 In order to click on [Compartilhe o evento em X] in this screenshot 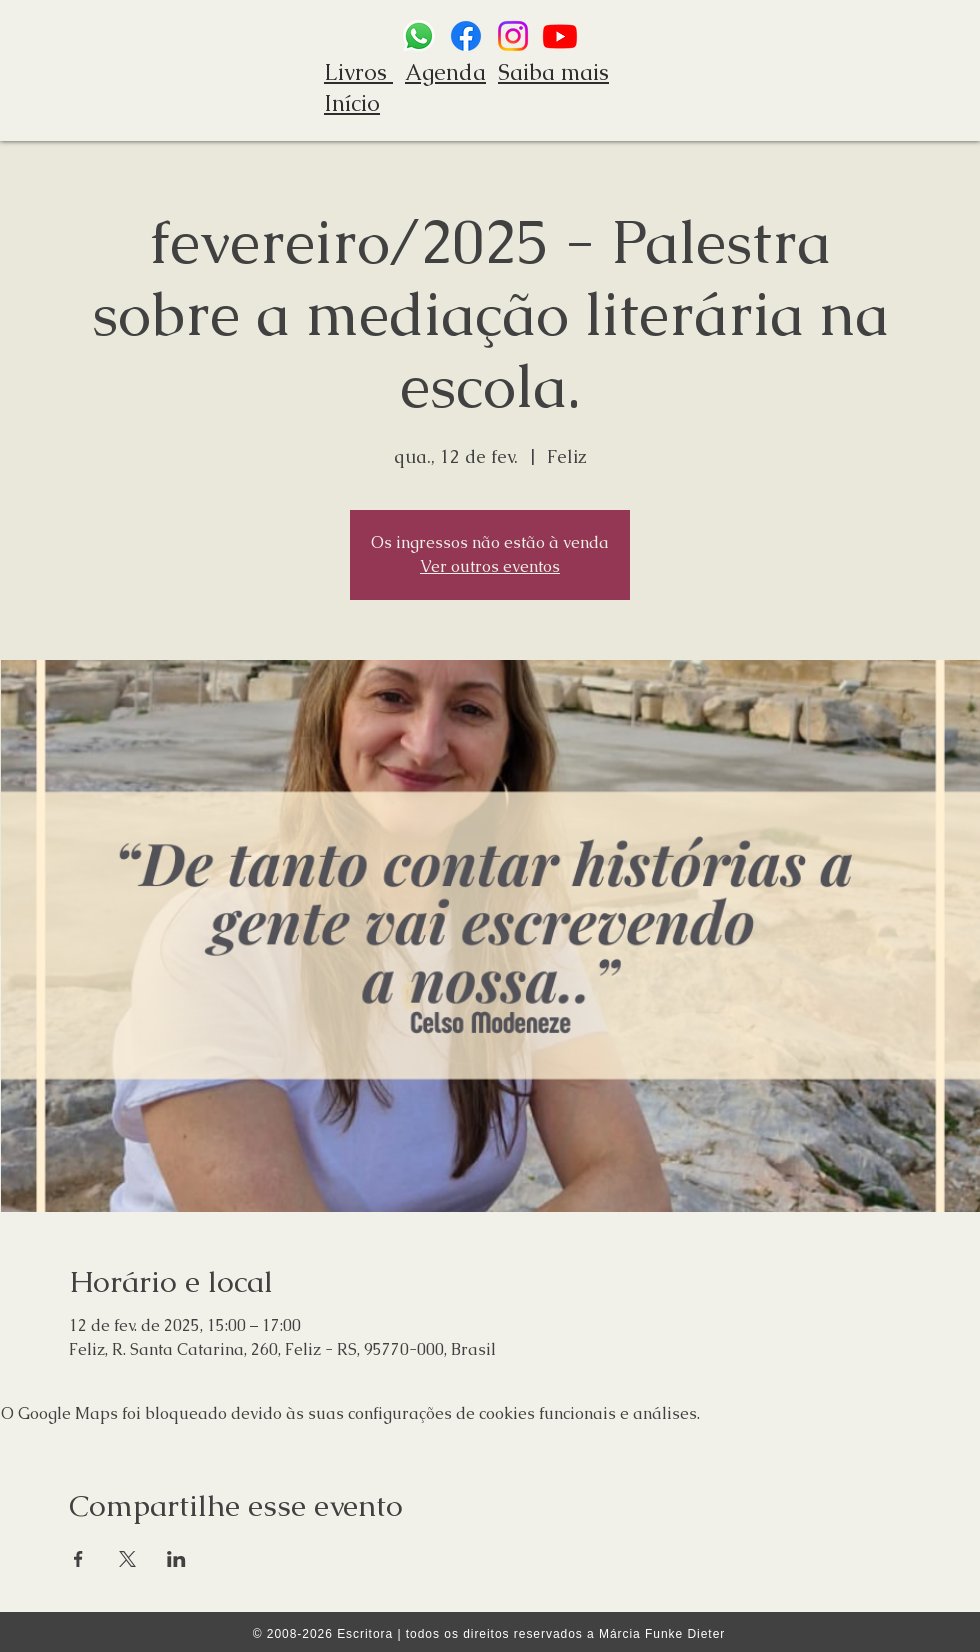, I will do `click(127, 1559)`.